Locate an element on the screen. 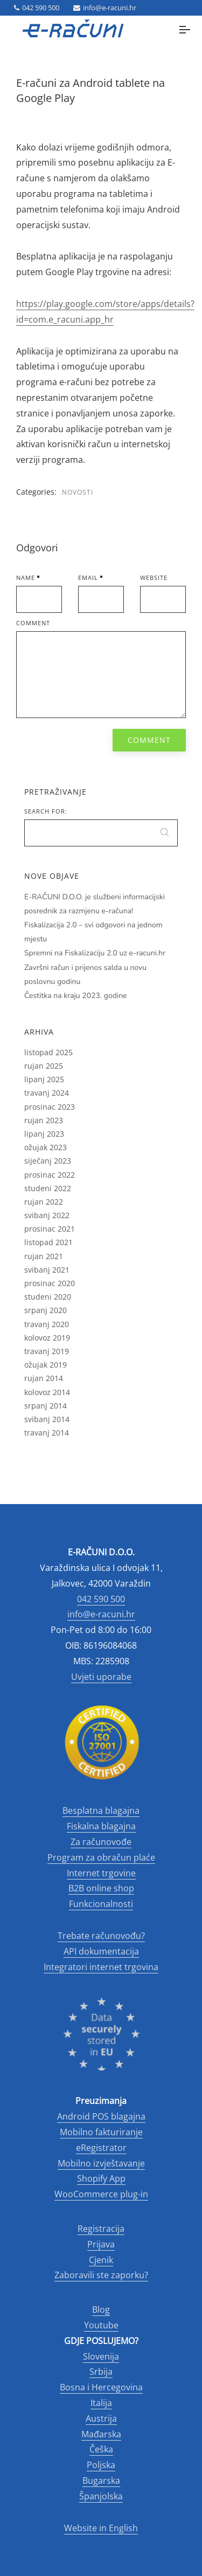 The height and width of the screenshot is (2576, 202). lipanj 2023 is located at coordinates (44, 1134).